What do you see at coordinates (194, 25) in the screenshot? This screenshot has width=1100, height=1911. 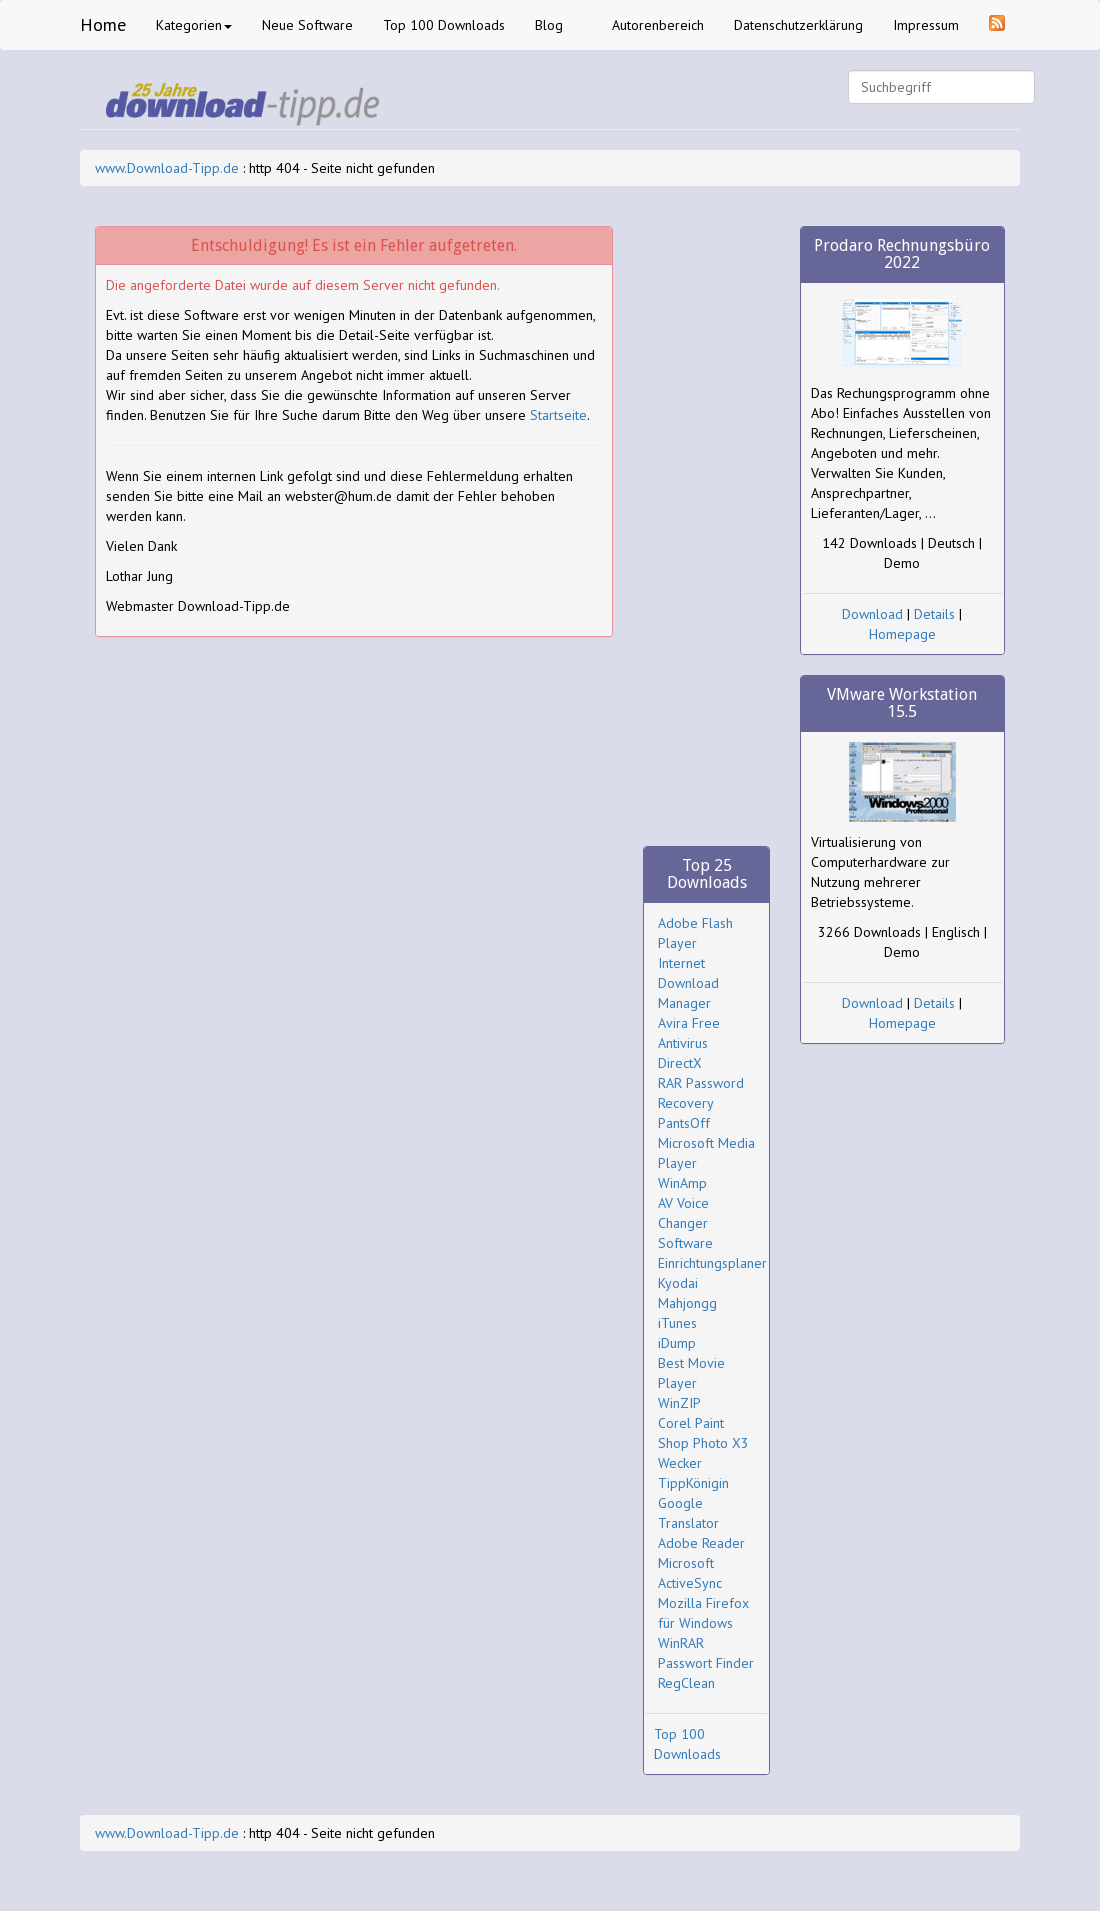 I see `Kategorien [button]` at bounding box center [194, 25].